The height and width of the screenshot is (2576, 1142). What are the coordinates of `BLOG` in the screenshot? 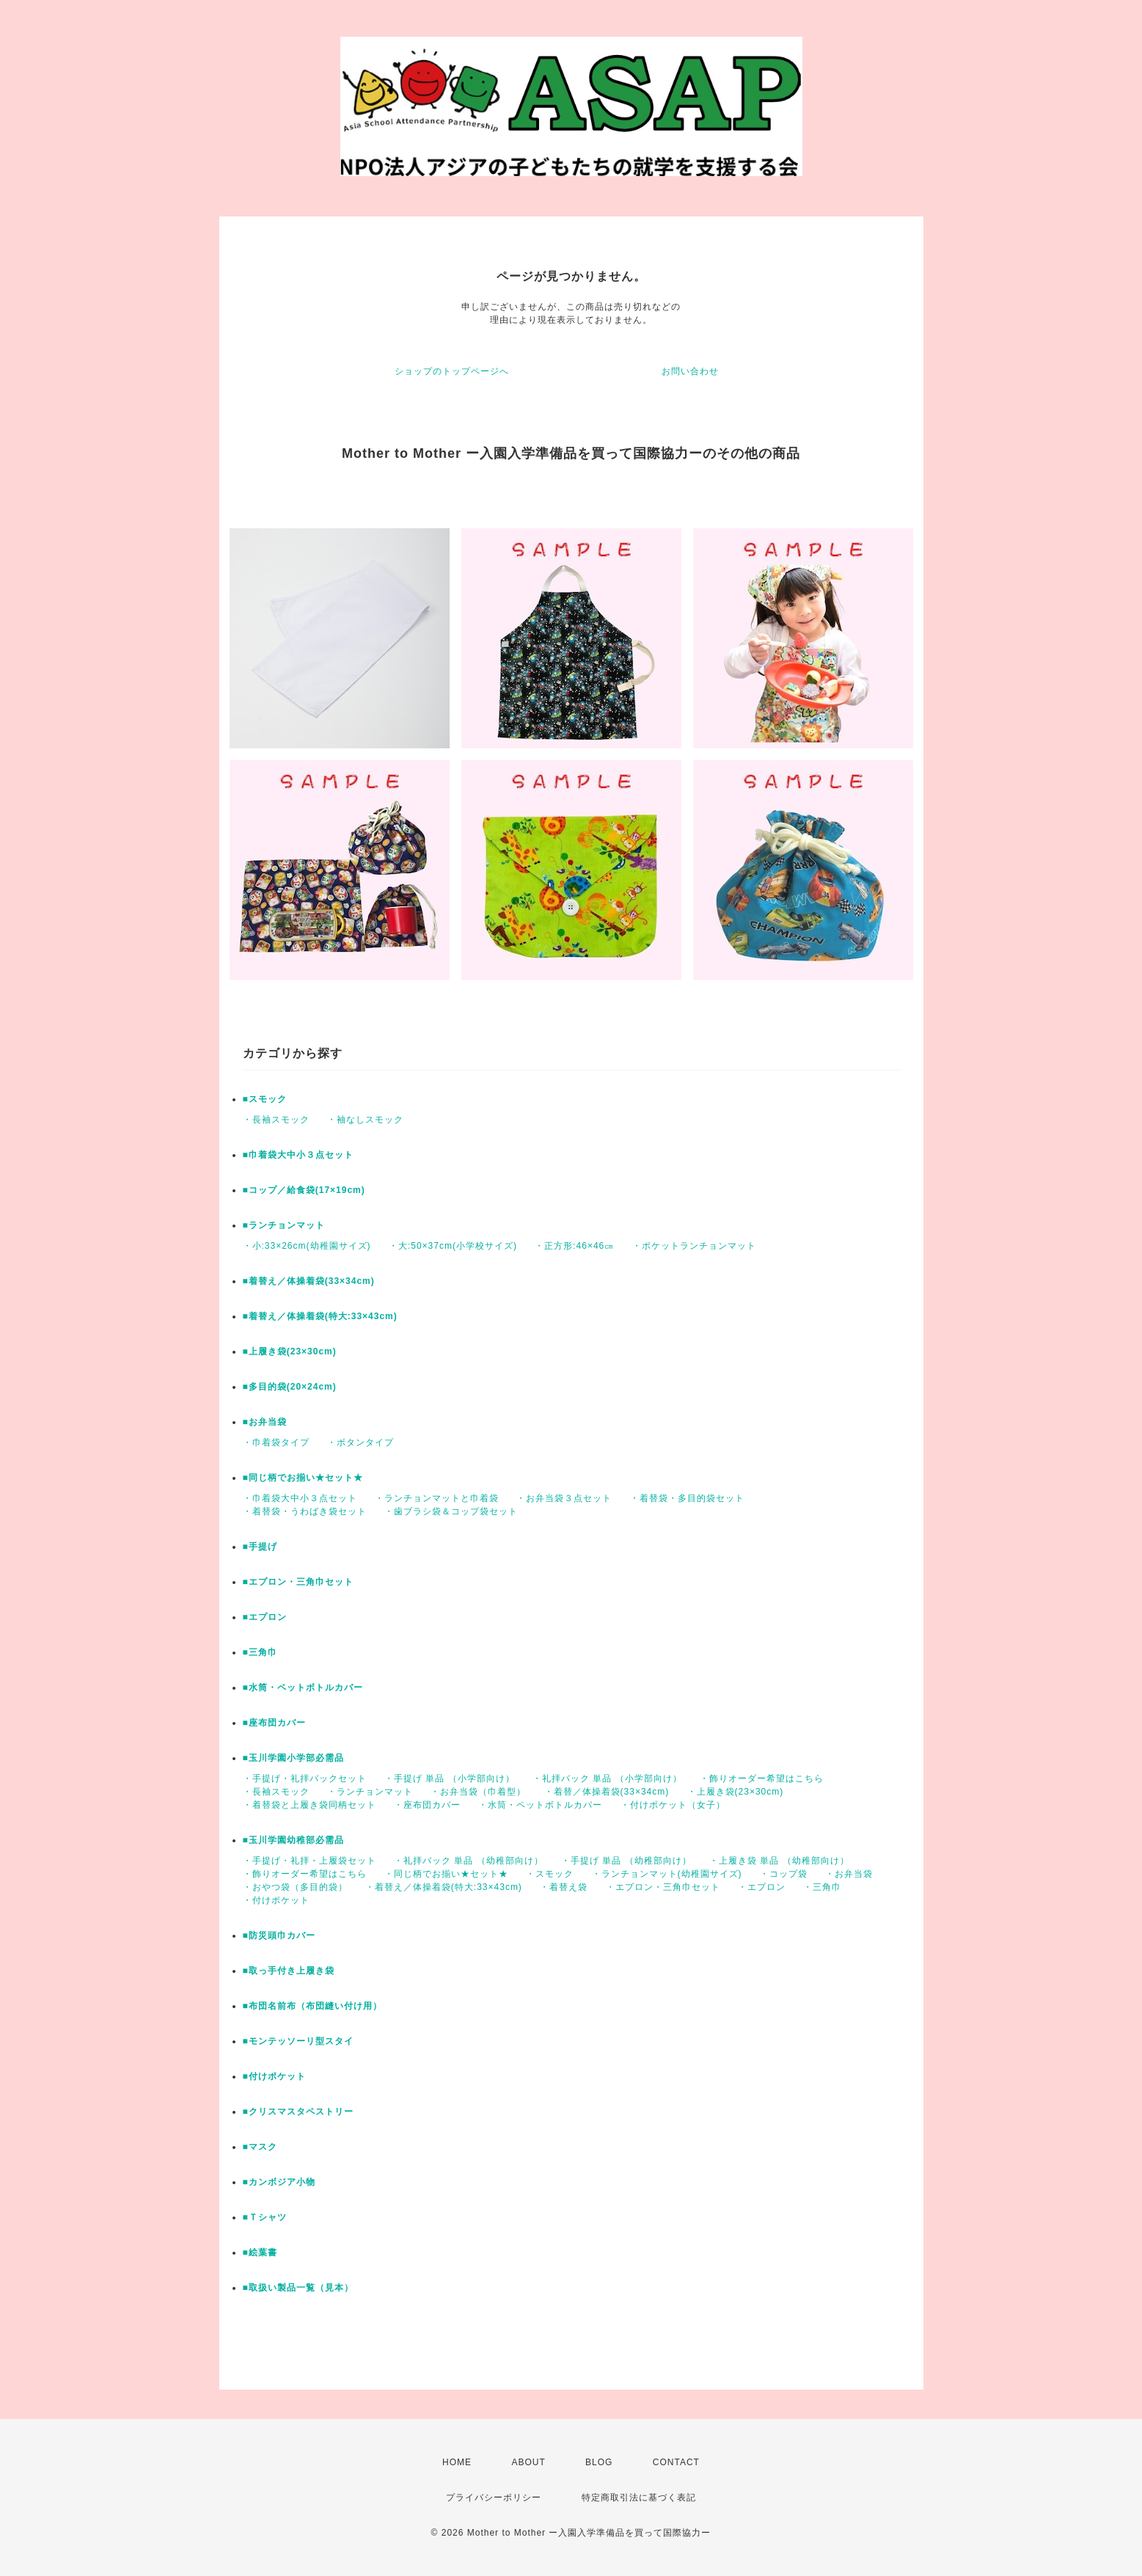 It's located at (598, 2462).